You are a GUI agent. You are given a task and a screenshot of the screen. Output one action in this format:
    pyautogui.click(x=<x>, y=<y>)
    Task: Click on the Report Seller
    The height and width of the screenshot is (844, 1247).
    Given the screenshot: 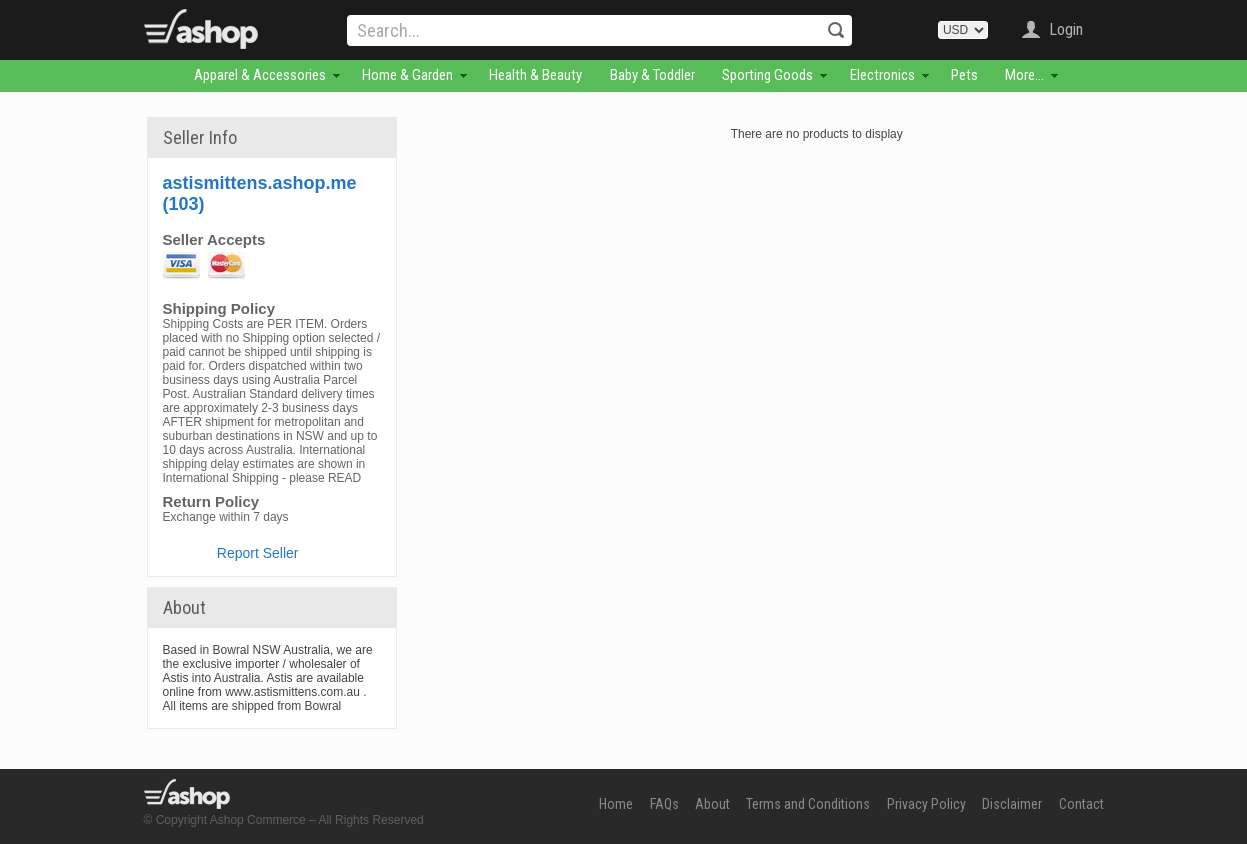 What is the action you would take?
    pyautogui.click(x=258, y=553)
    